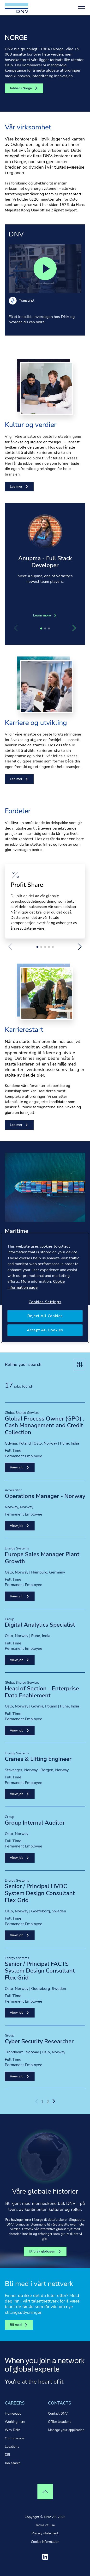 Image resolution: width=90 pixels, height=2576 pixels. I want to click on DEI, so click(7, 2454).